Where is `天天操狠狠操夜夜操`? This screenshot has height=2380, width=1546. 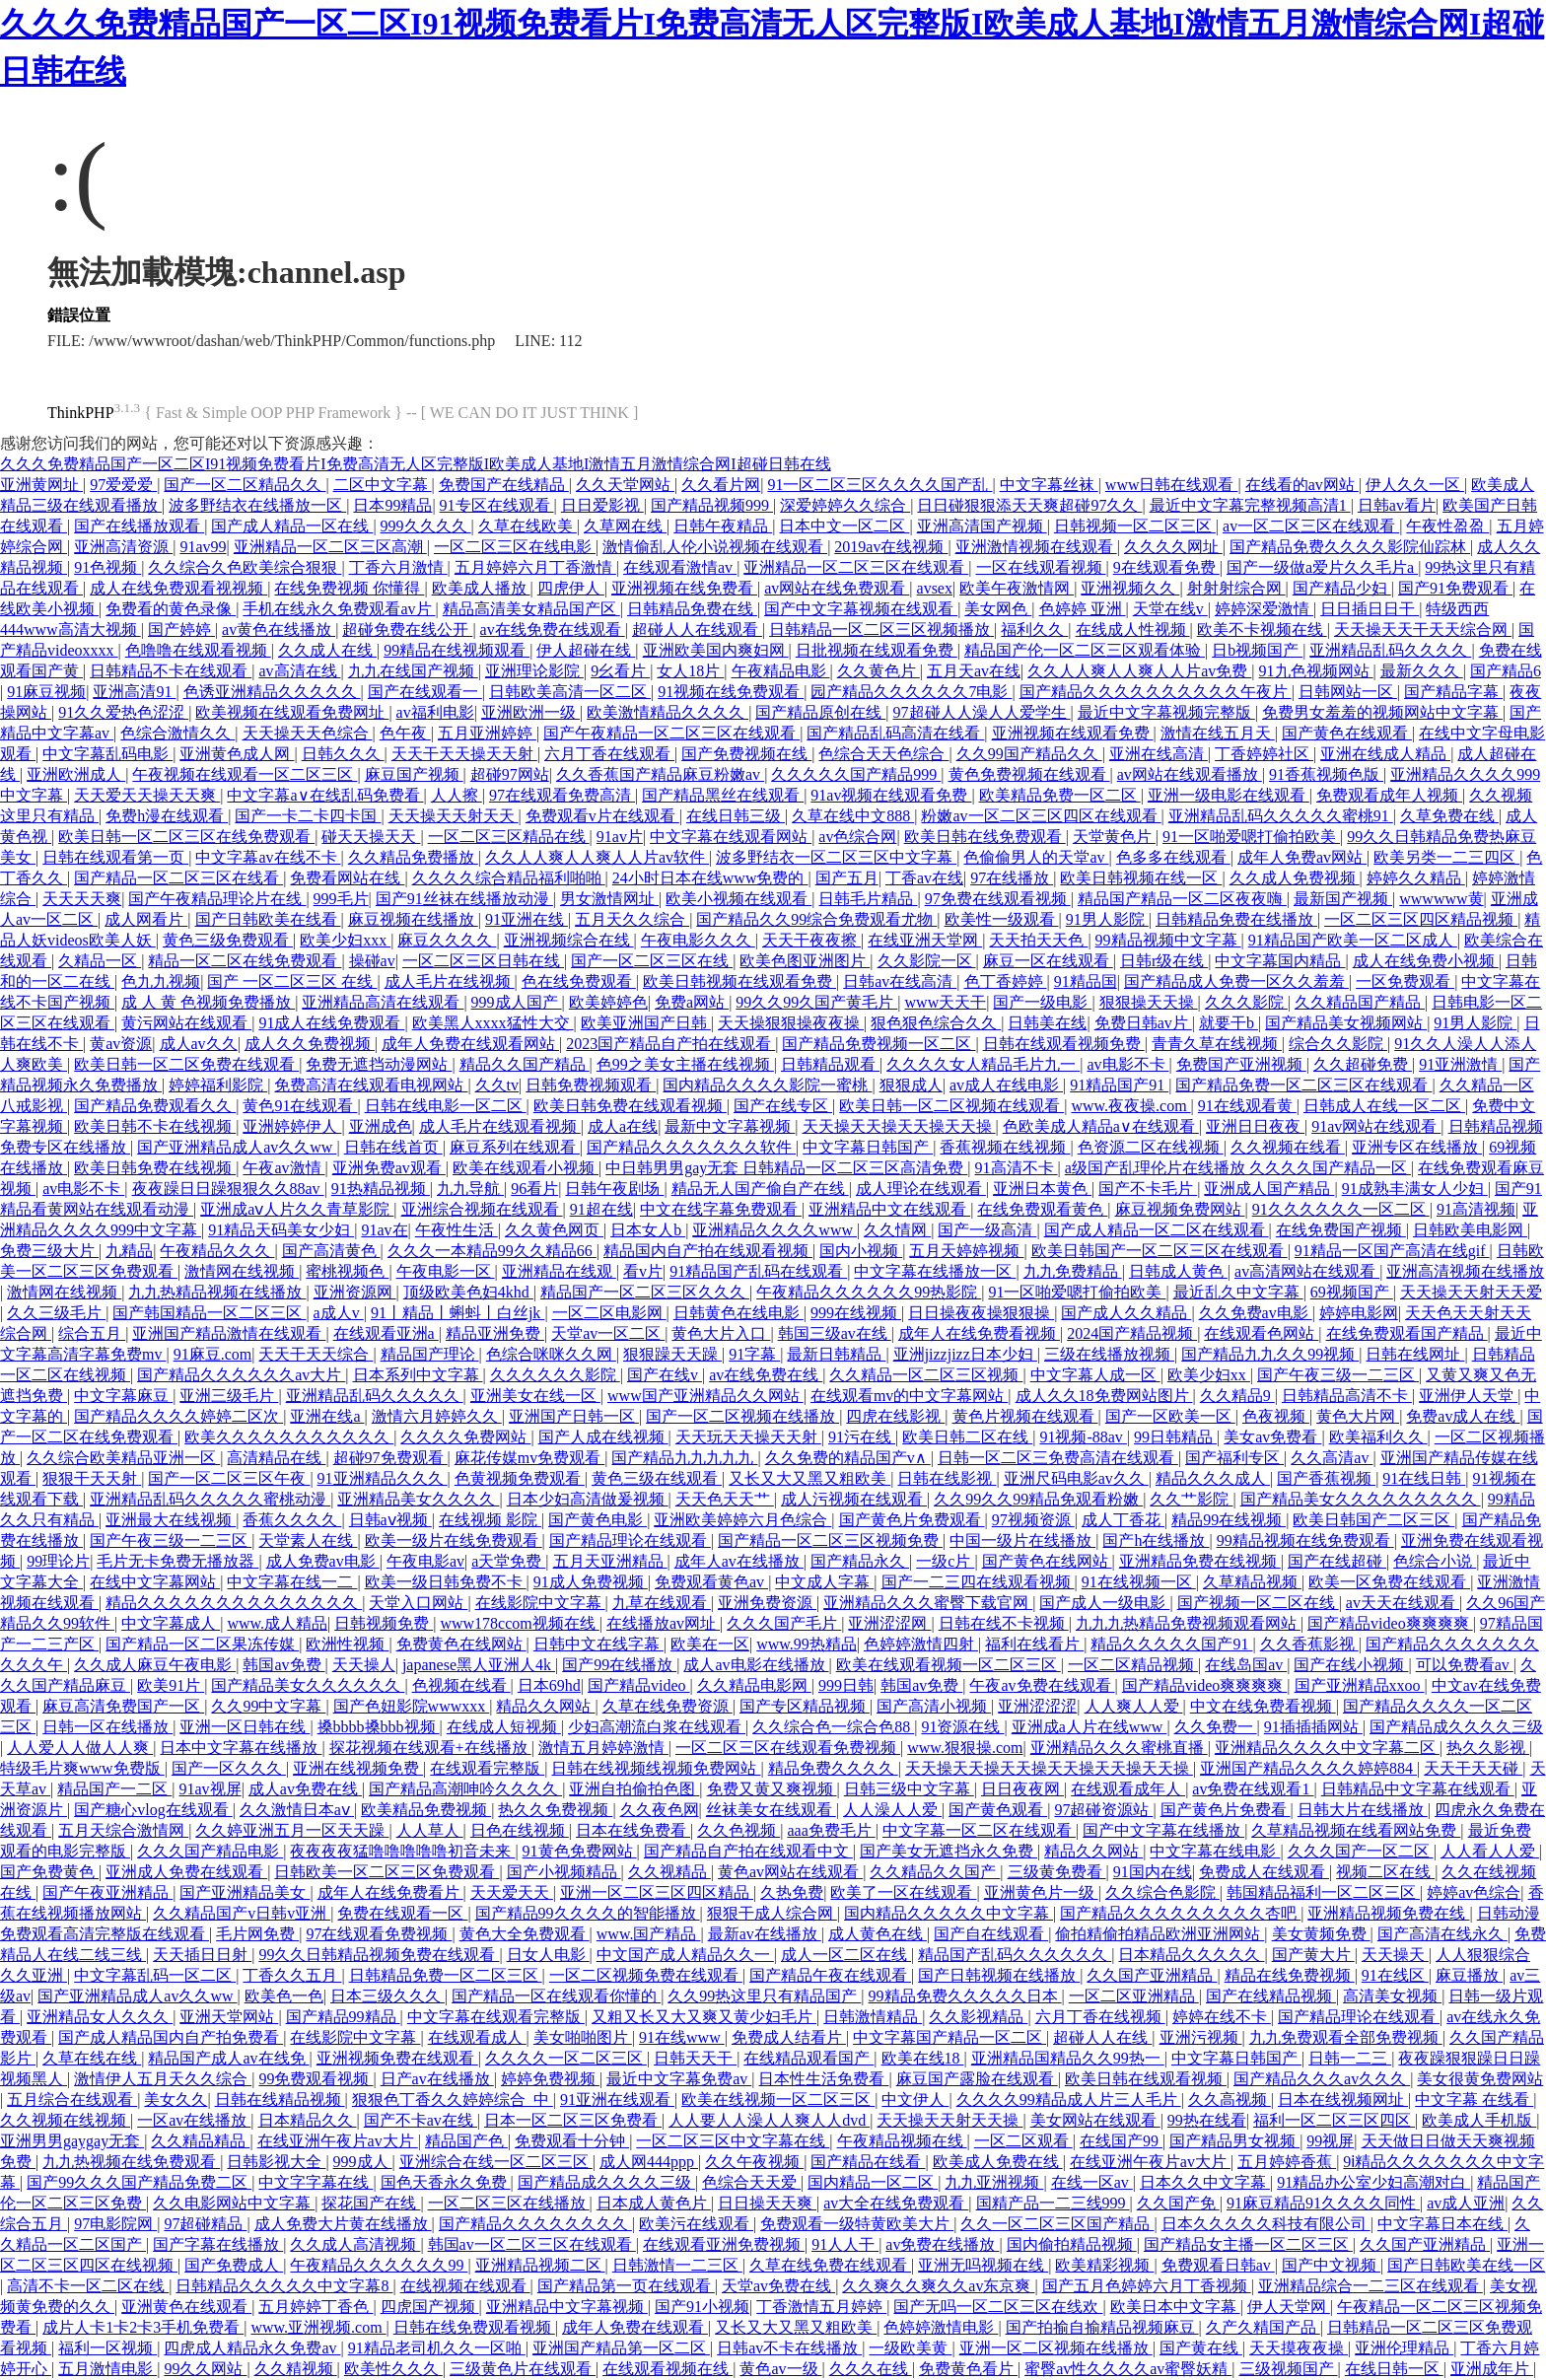
天天操狠狠操夜夜操 is located at coordinates (791, 1023).